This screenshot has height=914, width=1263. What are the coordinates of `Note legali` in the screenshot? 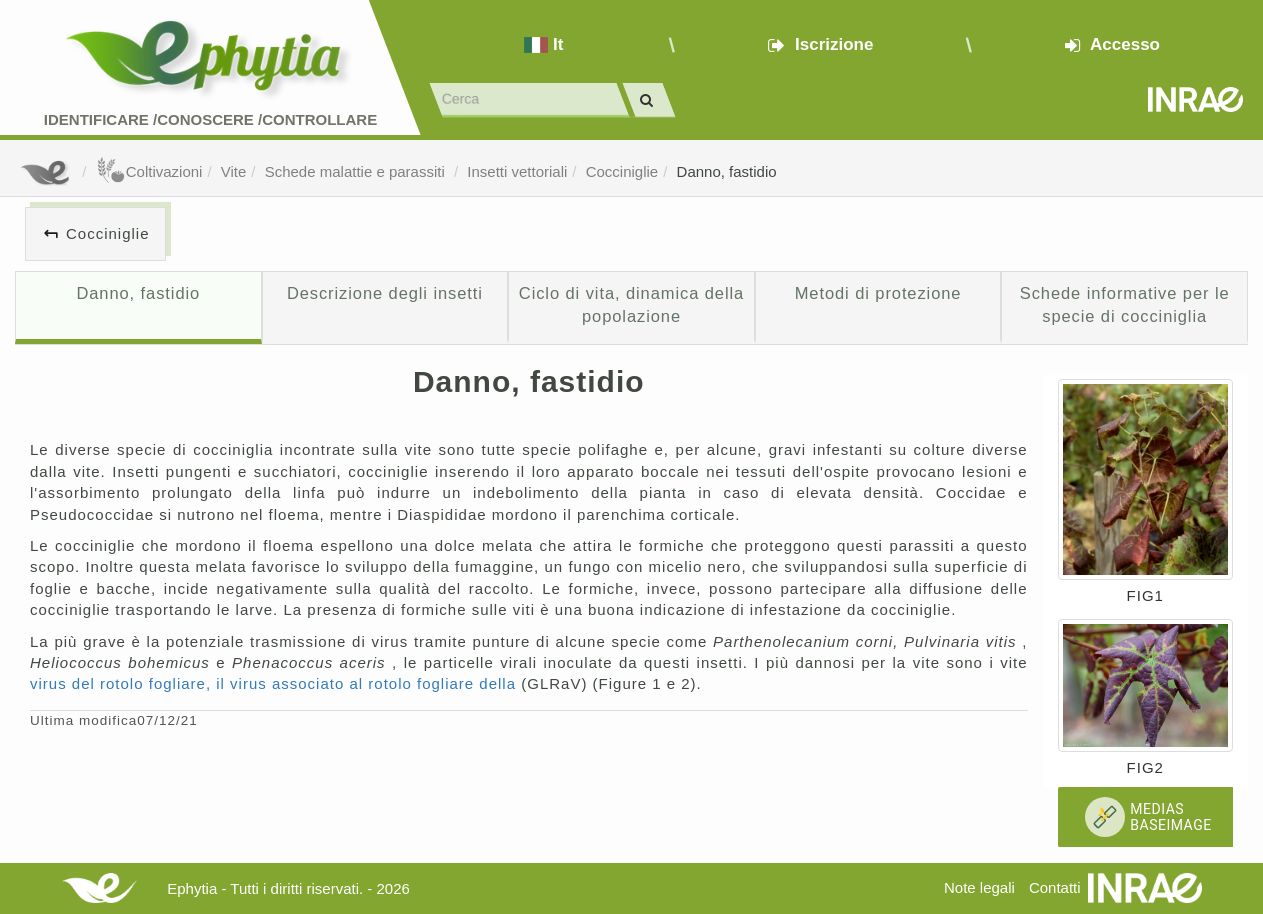 It's located at (979, 887).